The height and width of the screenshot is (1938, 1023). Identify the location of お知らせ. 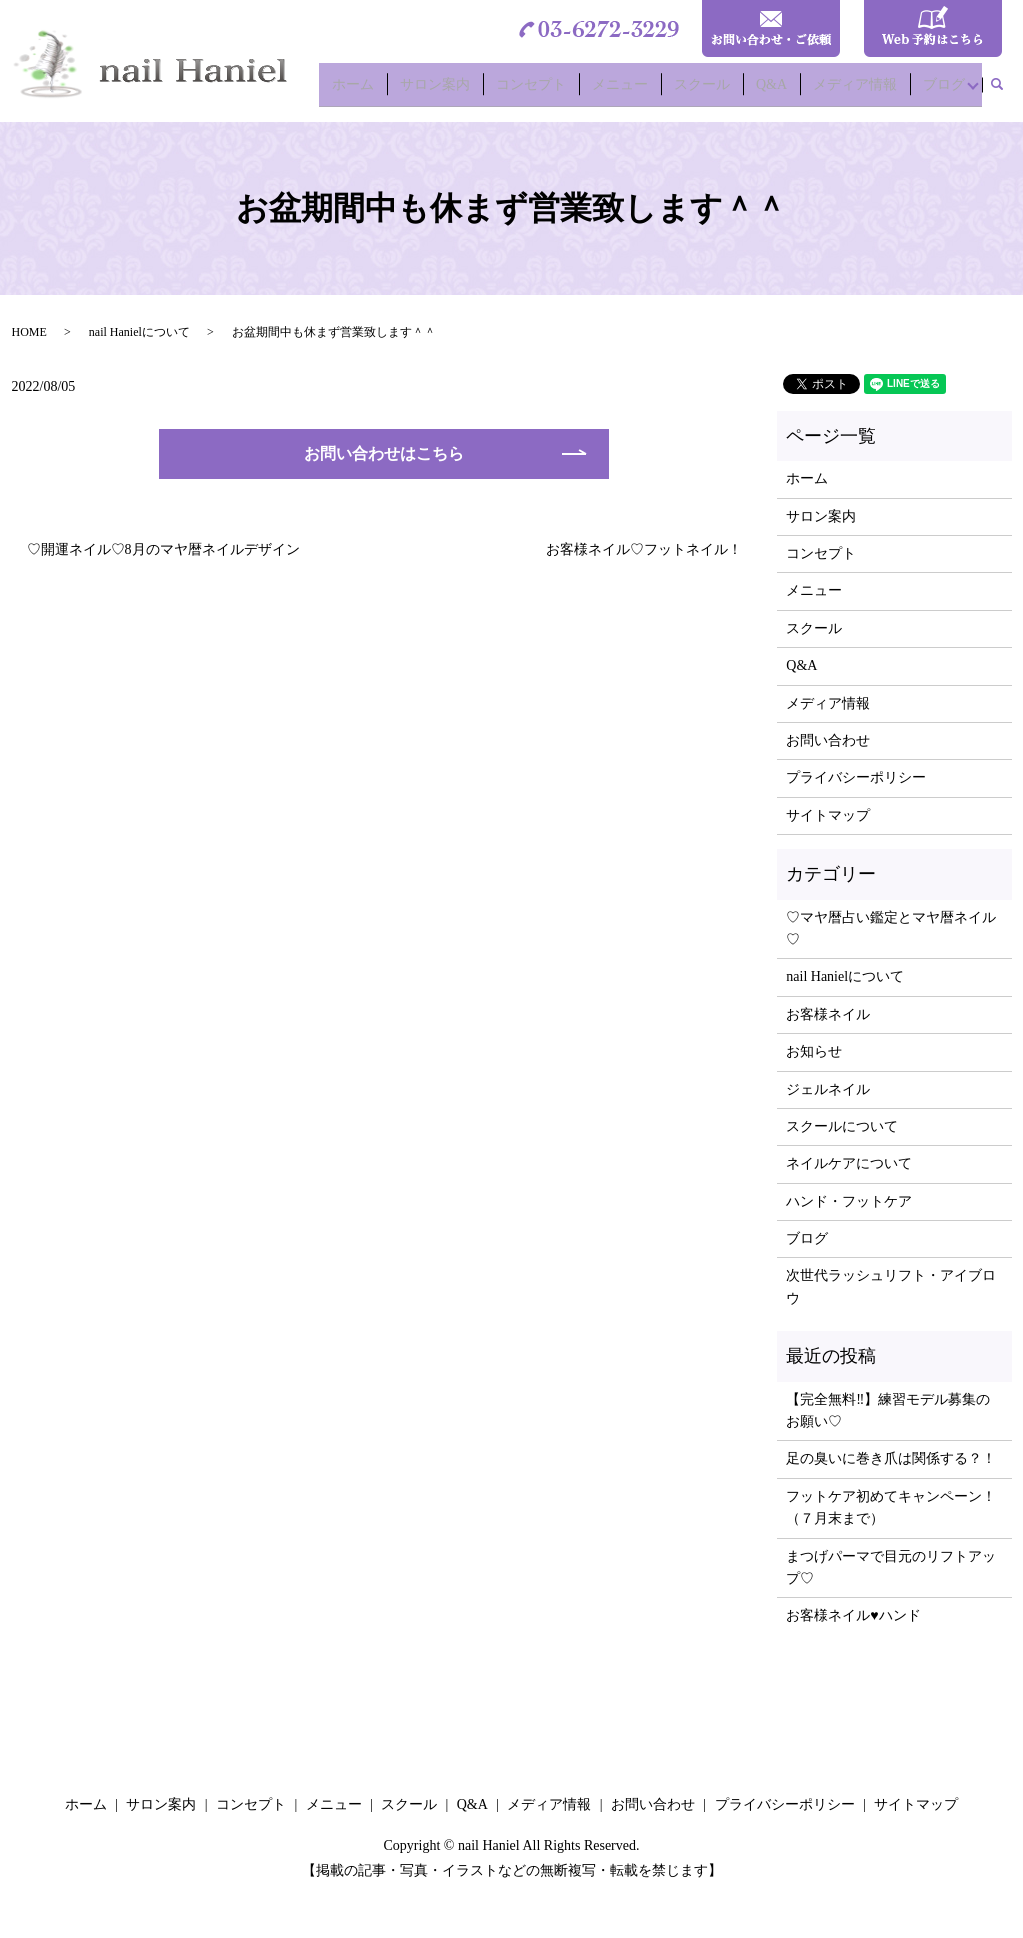
(814, 1051).